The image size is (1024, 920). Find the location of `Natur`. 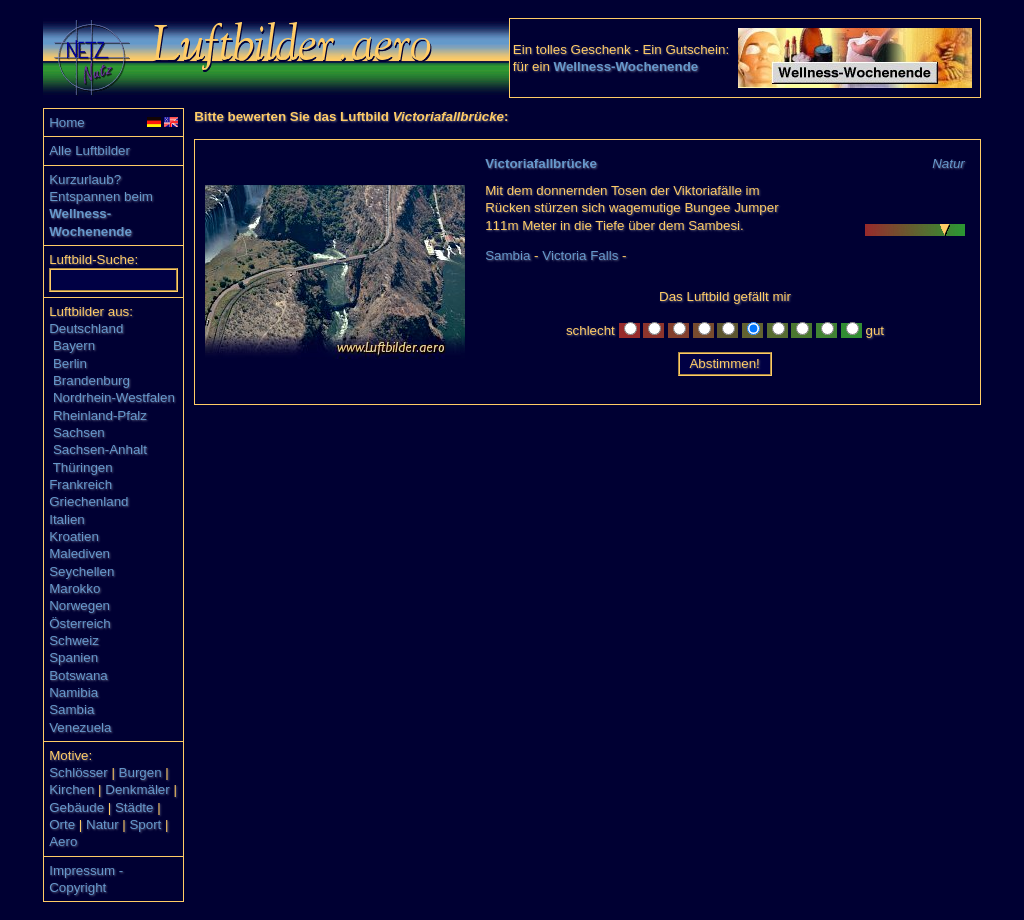

Natur is located at coordinates (102, 824).